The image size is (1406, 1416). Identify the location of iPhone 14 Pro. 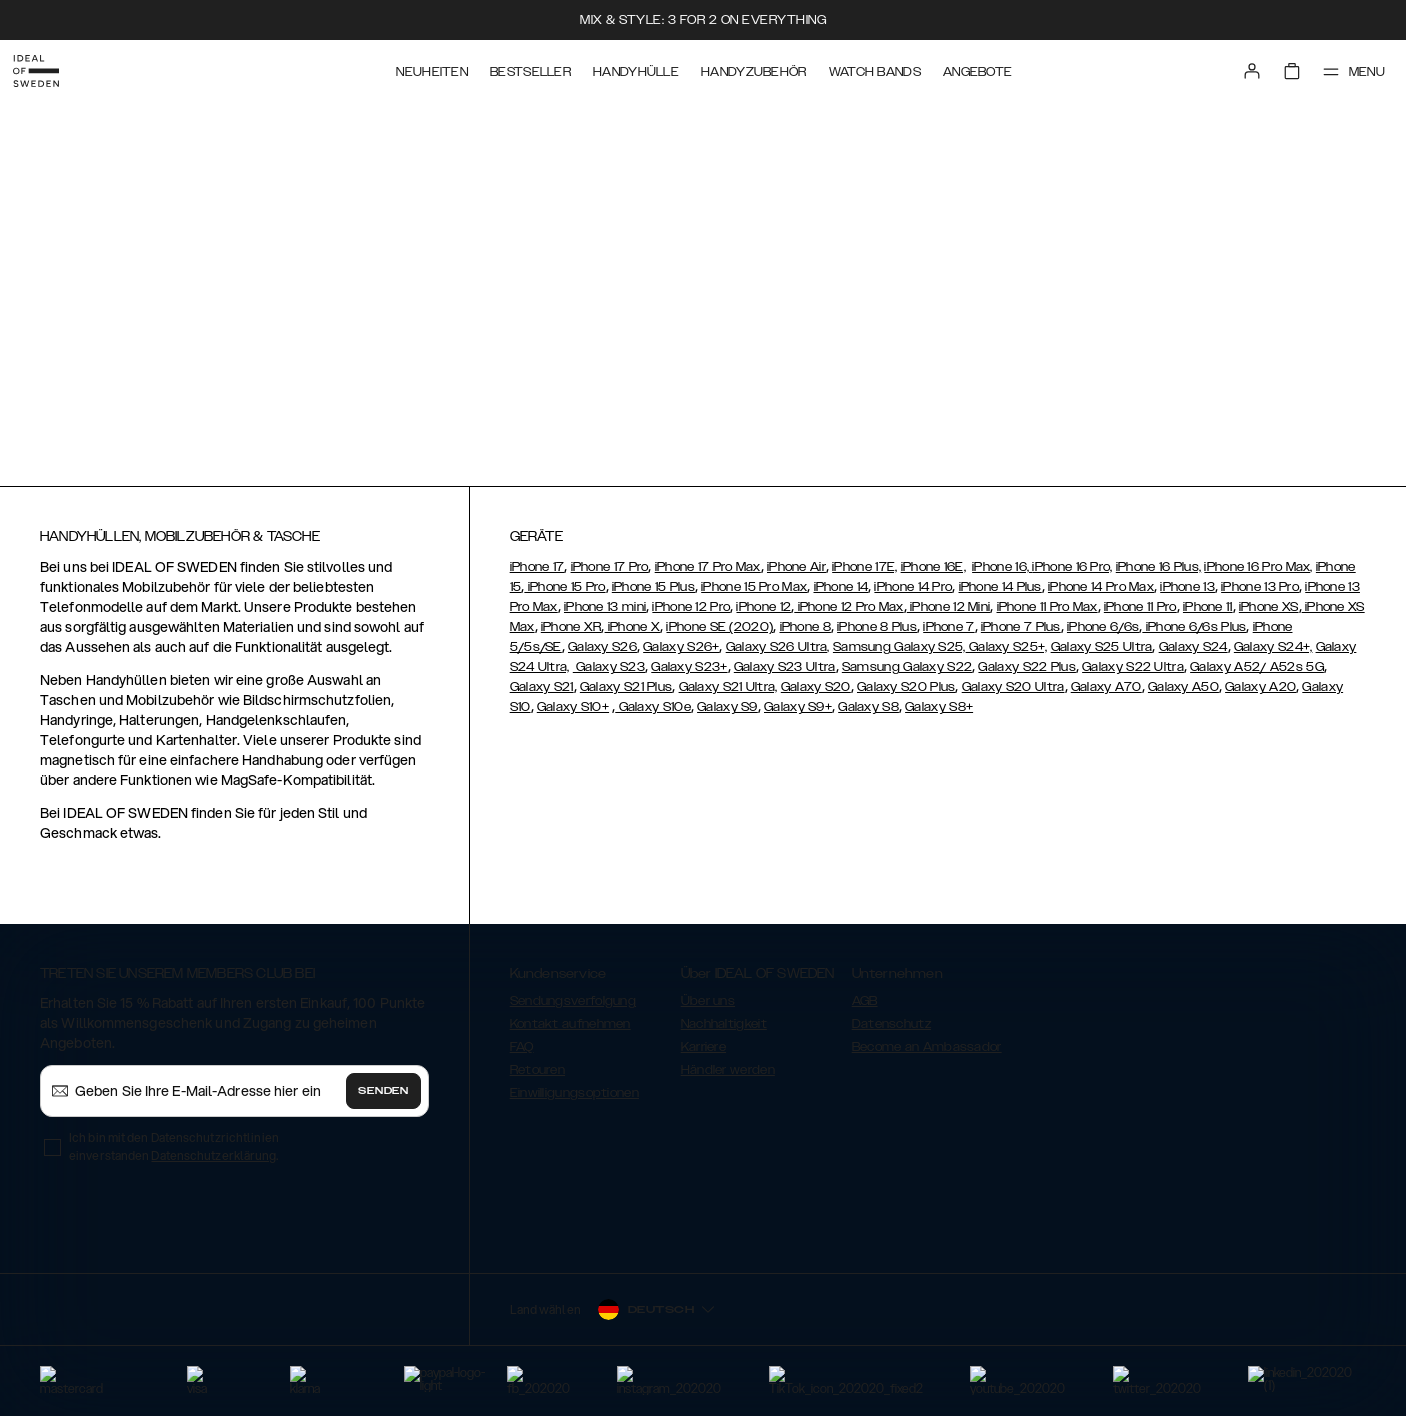
(913, 587).